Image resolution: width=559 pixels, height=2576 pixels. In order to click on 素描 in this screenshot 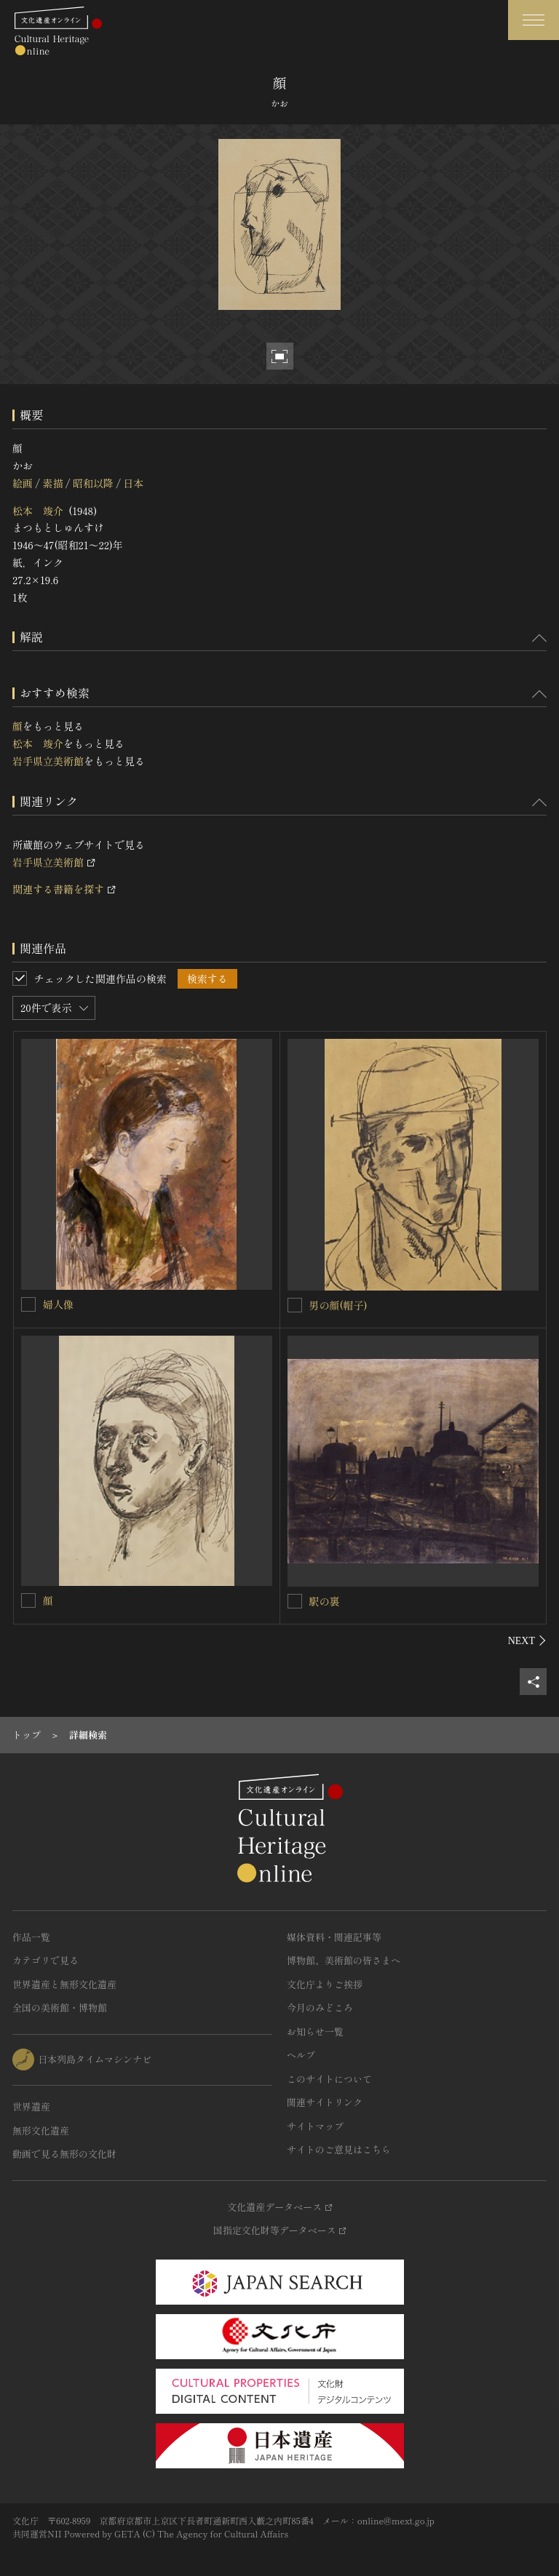, I will do `click(52, 483)`.